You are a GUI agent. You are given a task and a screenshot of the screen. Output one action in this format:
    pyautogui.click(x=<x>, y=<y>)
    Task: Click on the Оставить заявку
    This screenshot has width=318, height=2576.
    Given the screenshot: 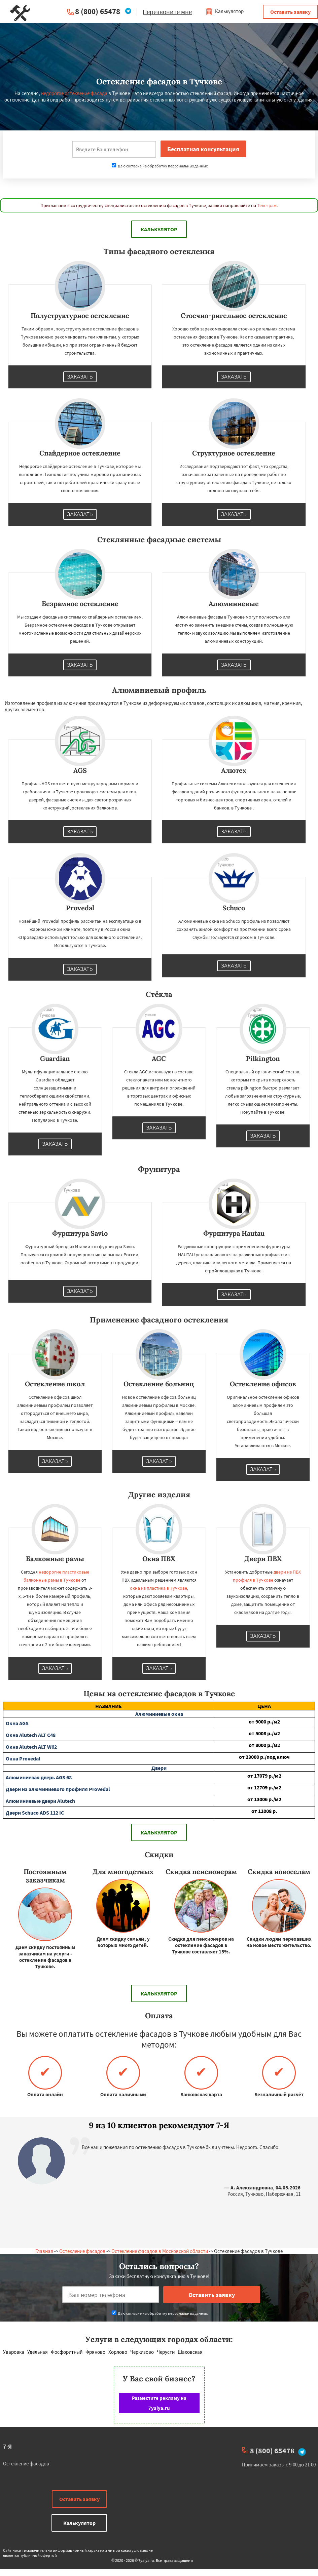 What is the action you would take?
    pyautogui.click(x=290, y=11)
    